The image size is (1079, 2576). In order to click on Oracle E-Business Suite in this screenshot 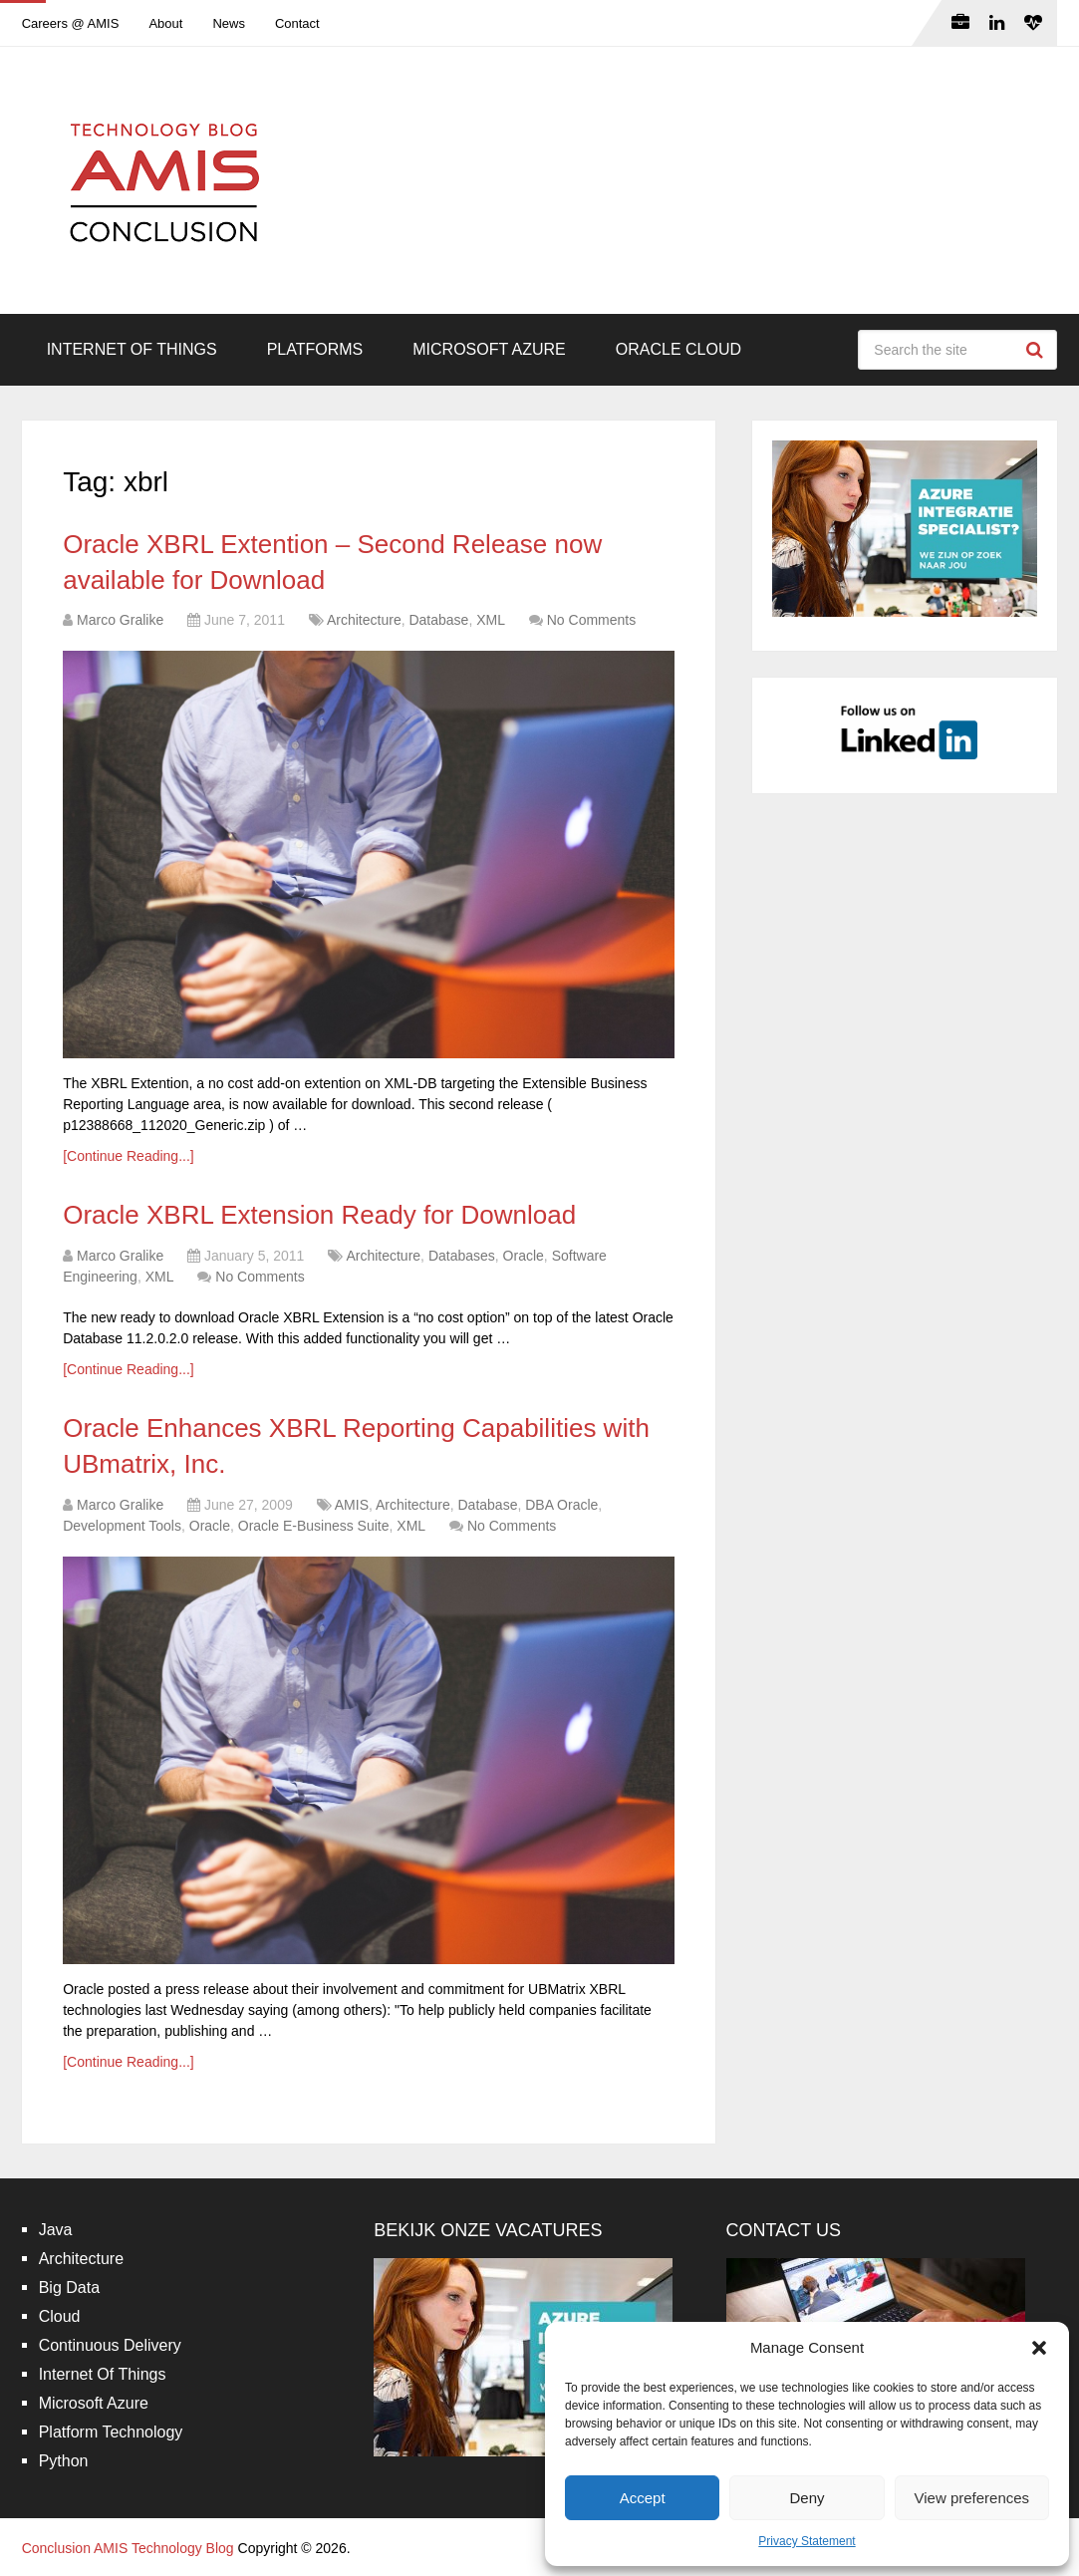, I will do `click(314, 1526)`.